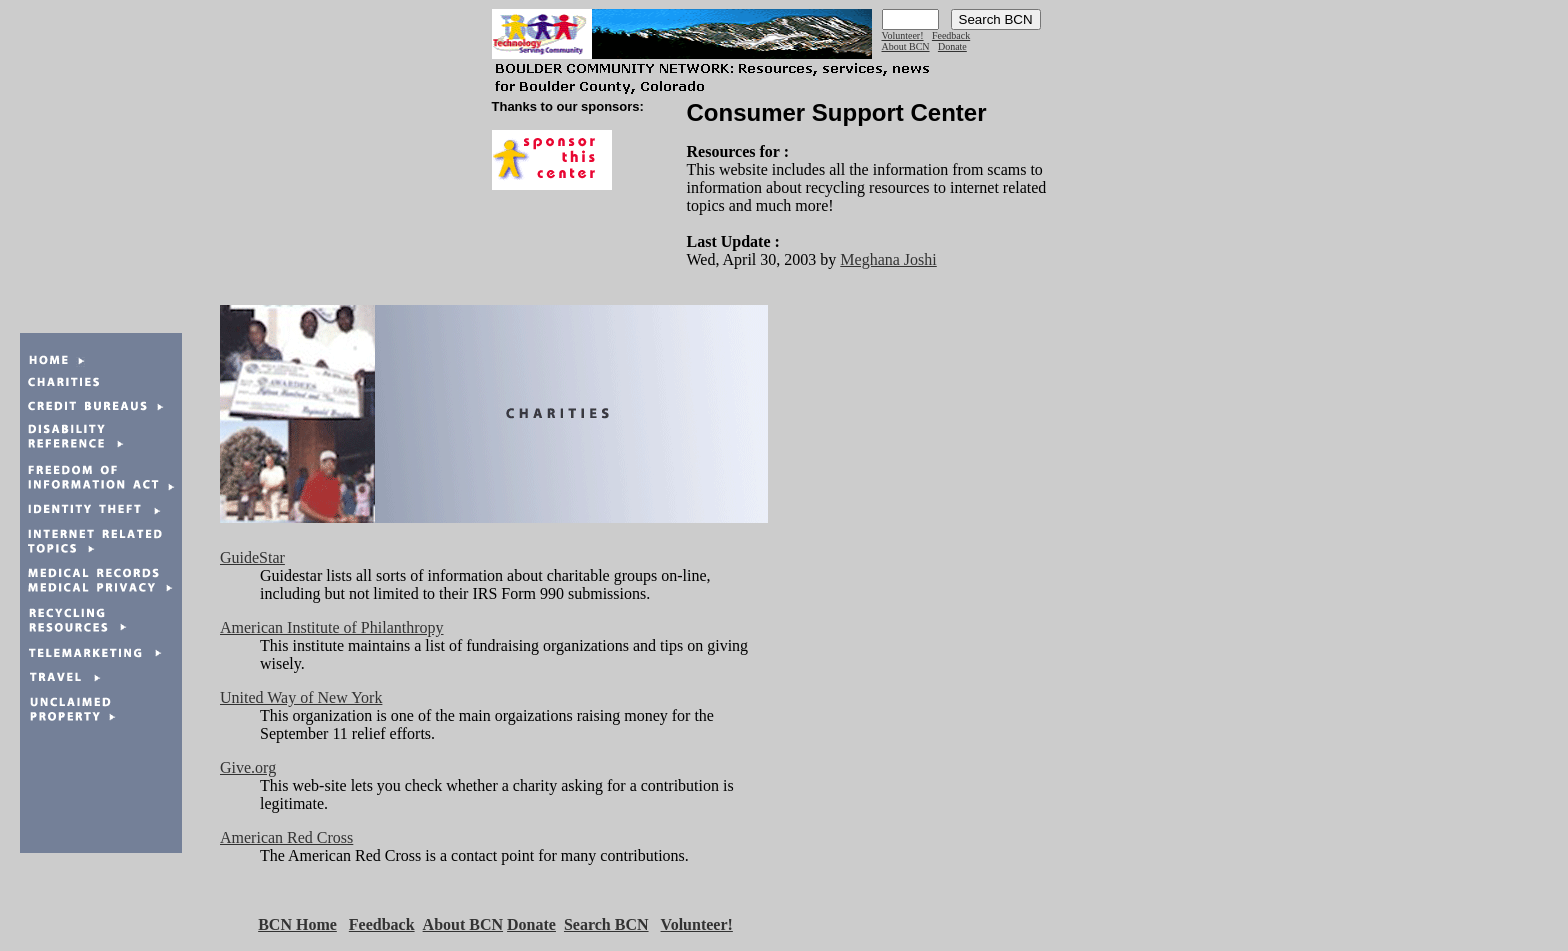 The width and height of the screenshot is (1568, 951). Describe the element at coordinates (952, 46) in the screenshot. I see `Donate` at that location.